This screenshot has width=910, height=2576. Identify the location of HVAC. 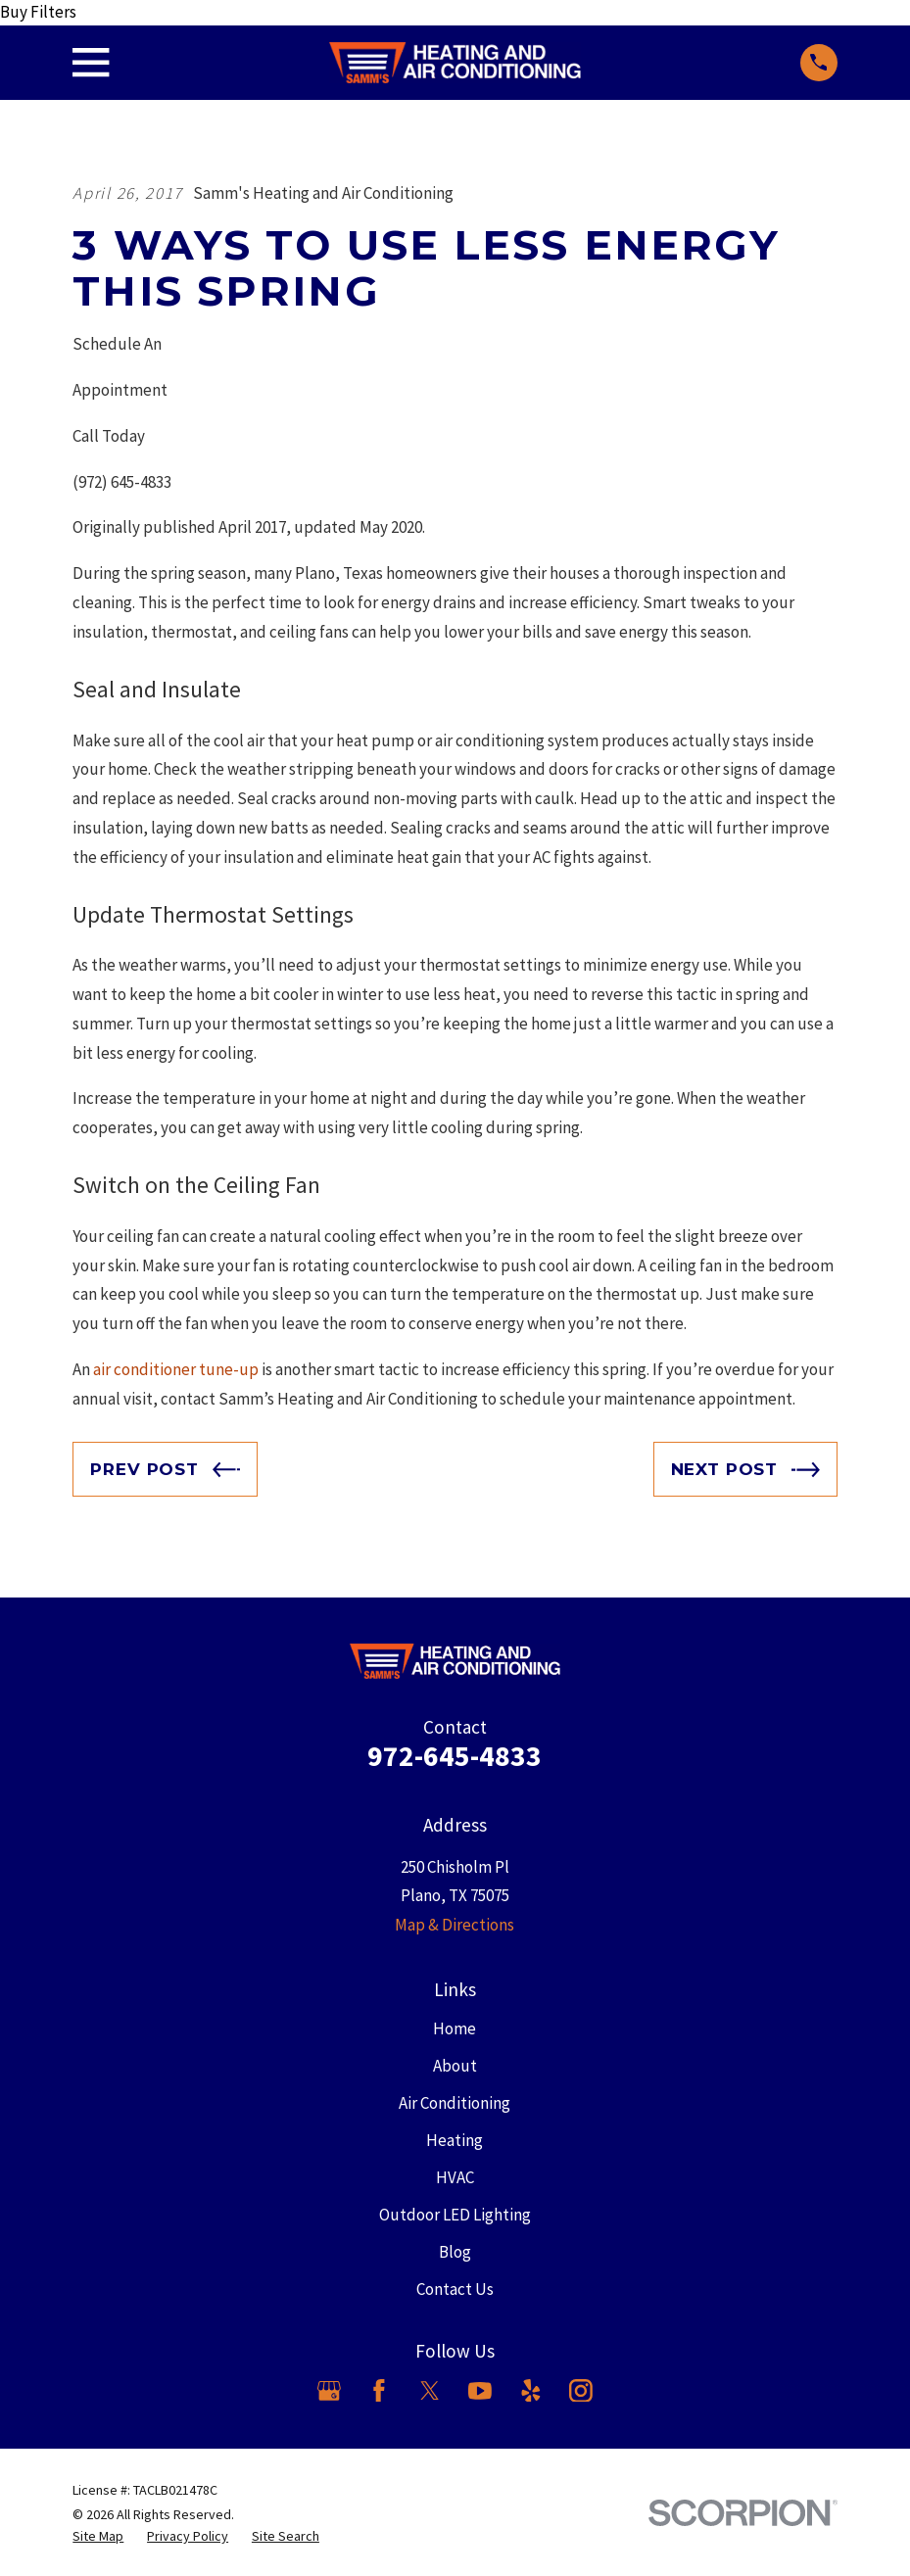
(455, 2177).